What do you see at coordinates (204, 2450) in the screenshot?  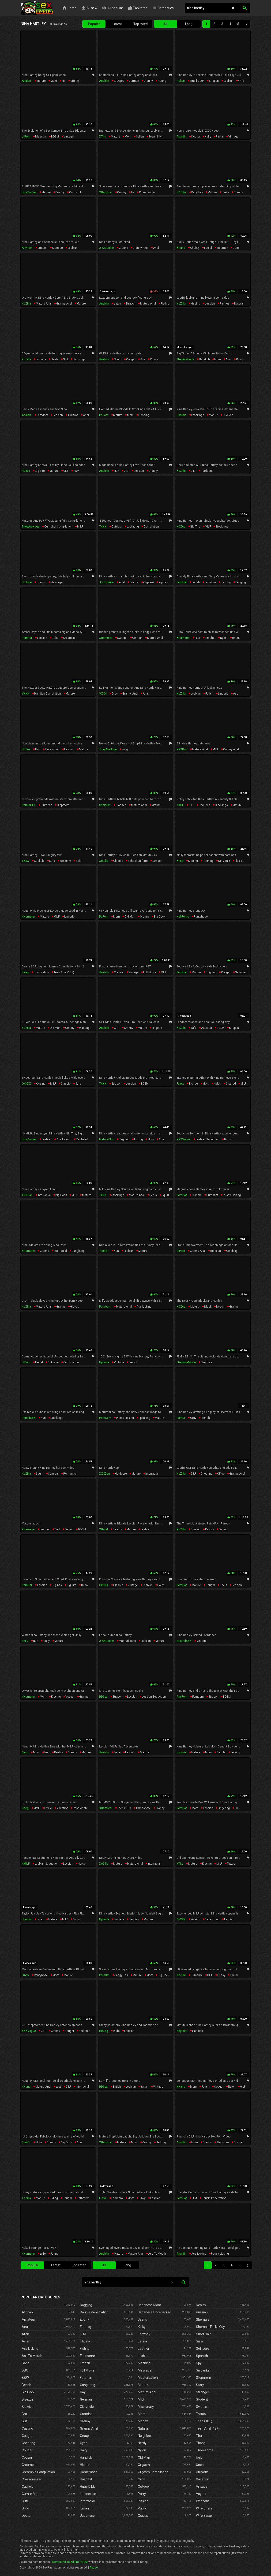 I see `Threesome` at bounding box center [204, 2450].